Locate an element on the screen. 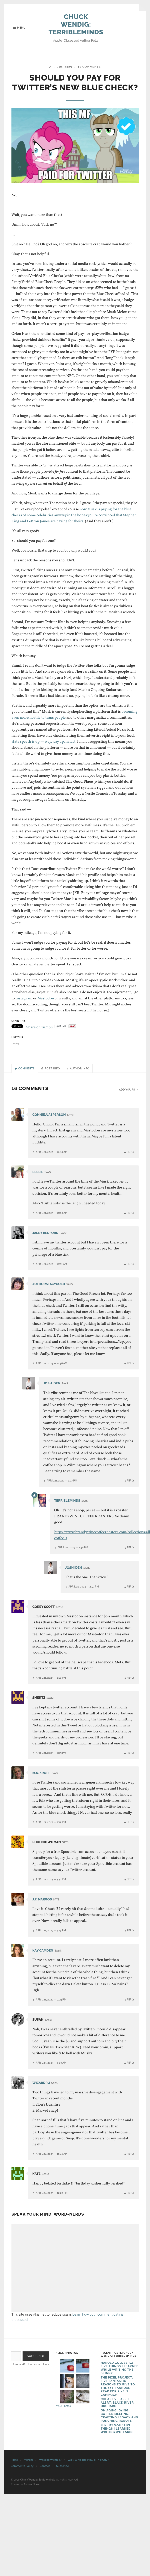 The image size is (150, 2576). Mastodon is located at coordinates (45, 998).